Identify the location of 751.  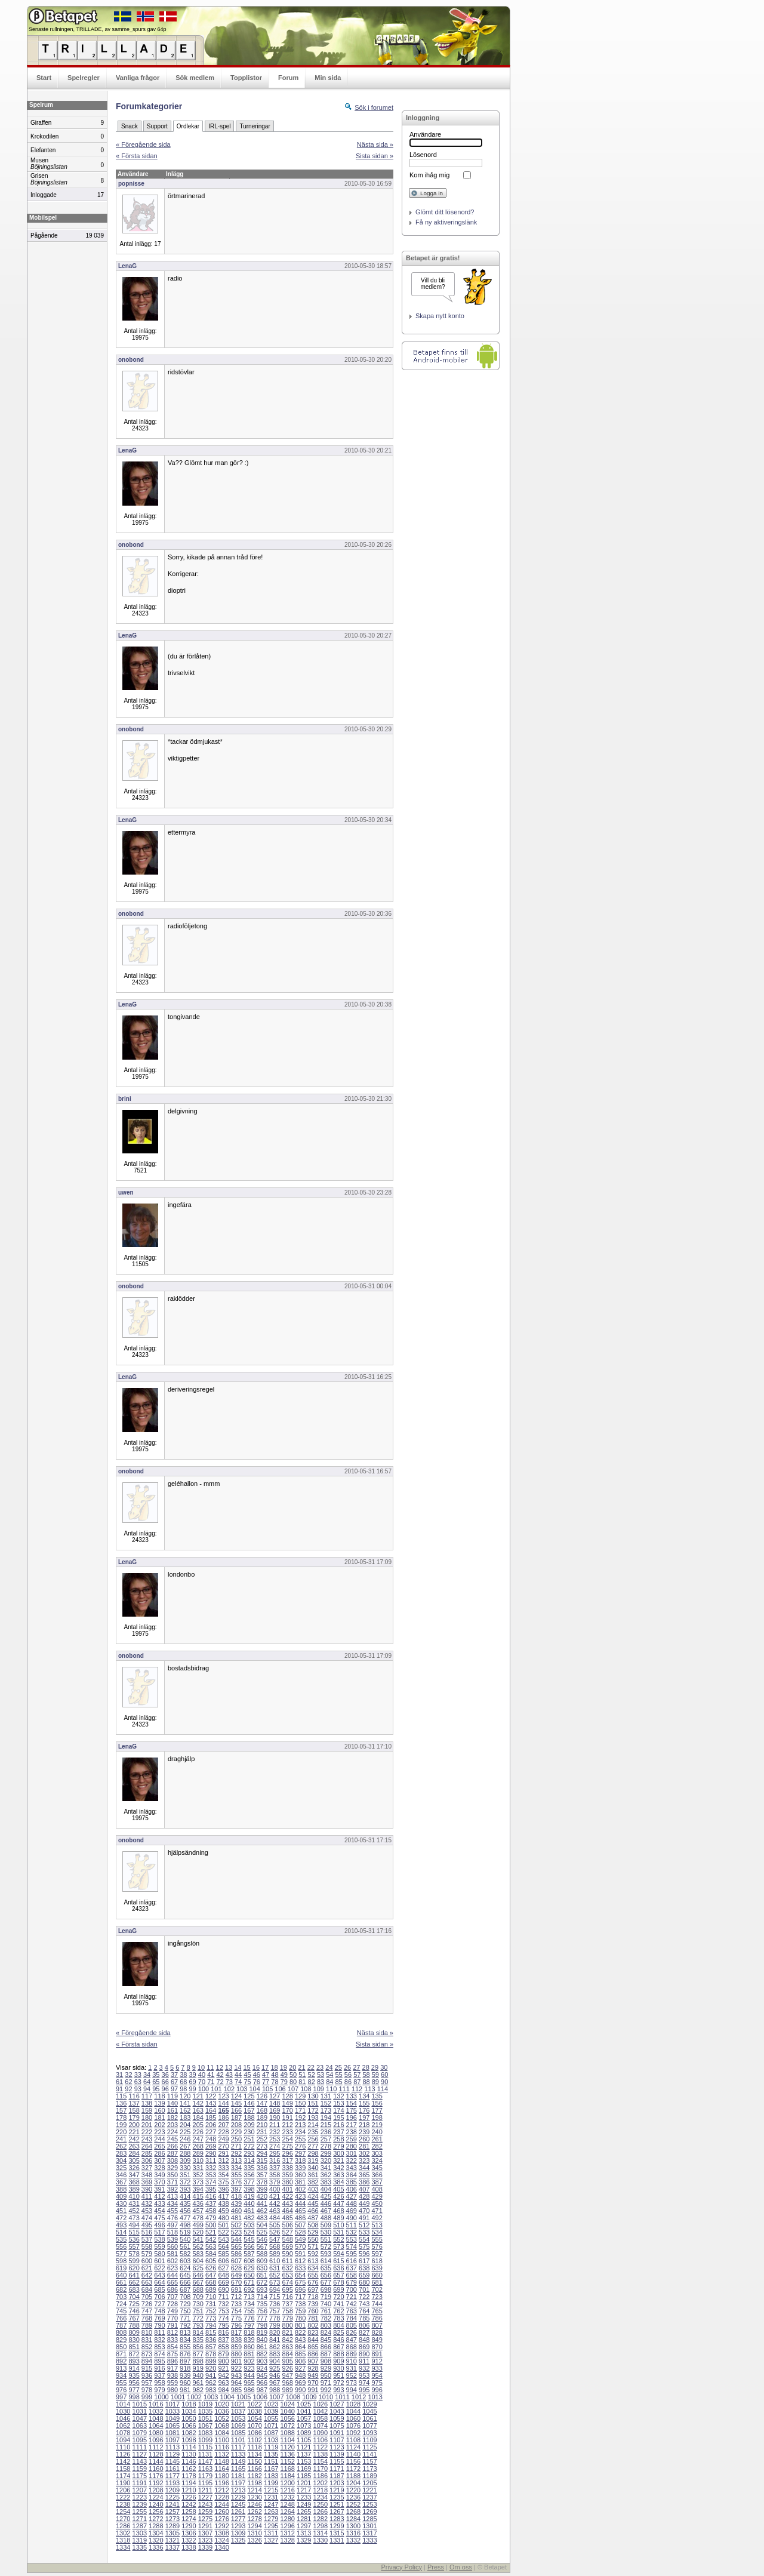
(198, 2311).